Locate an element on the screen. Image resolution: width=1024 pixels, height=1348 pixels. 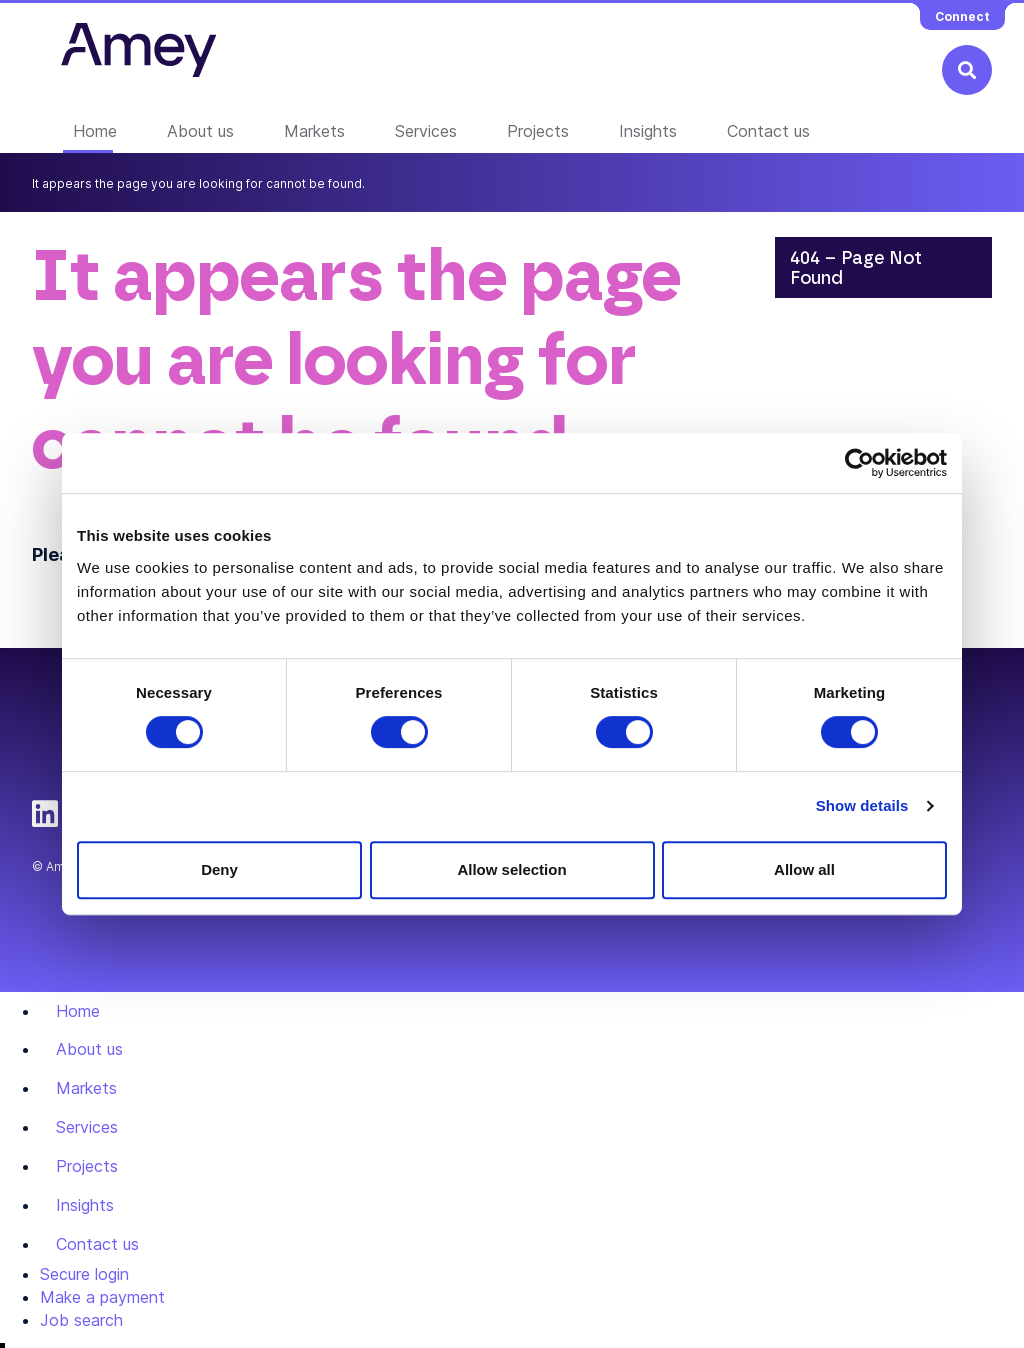
Projects is located at coordinates (538, 131).